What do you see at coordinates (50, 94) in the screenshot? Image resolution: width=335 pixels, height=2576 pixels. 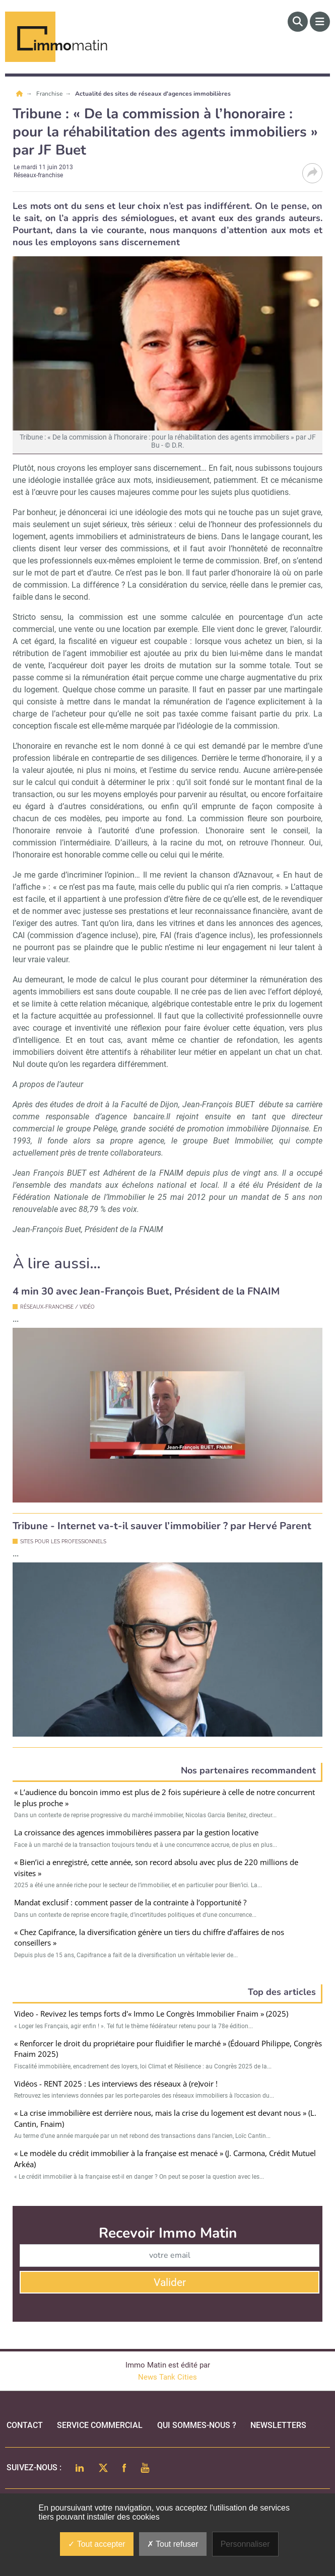 I see `Franchise` at bounding box center [50, 94].